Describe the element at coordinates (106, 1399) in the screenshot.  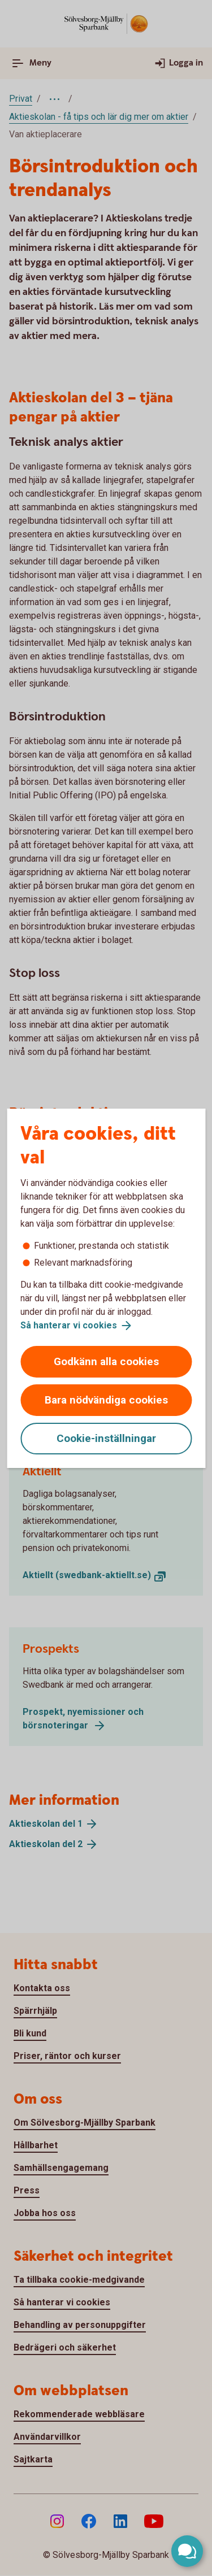
I see `Bara nödvändiga cookies` at that location.